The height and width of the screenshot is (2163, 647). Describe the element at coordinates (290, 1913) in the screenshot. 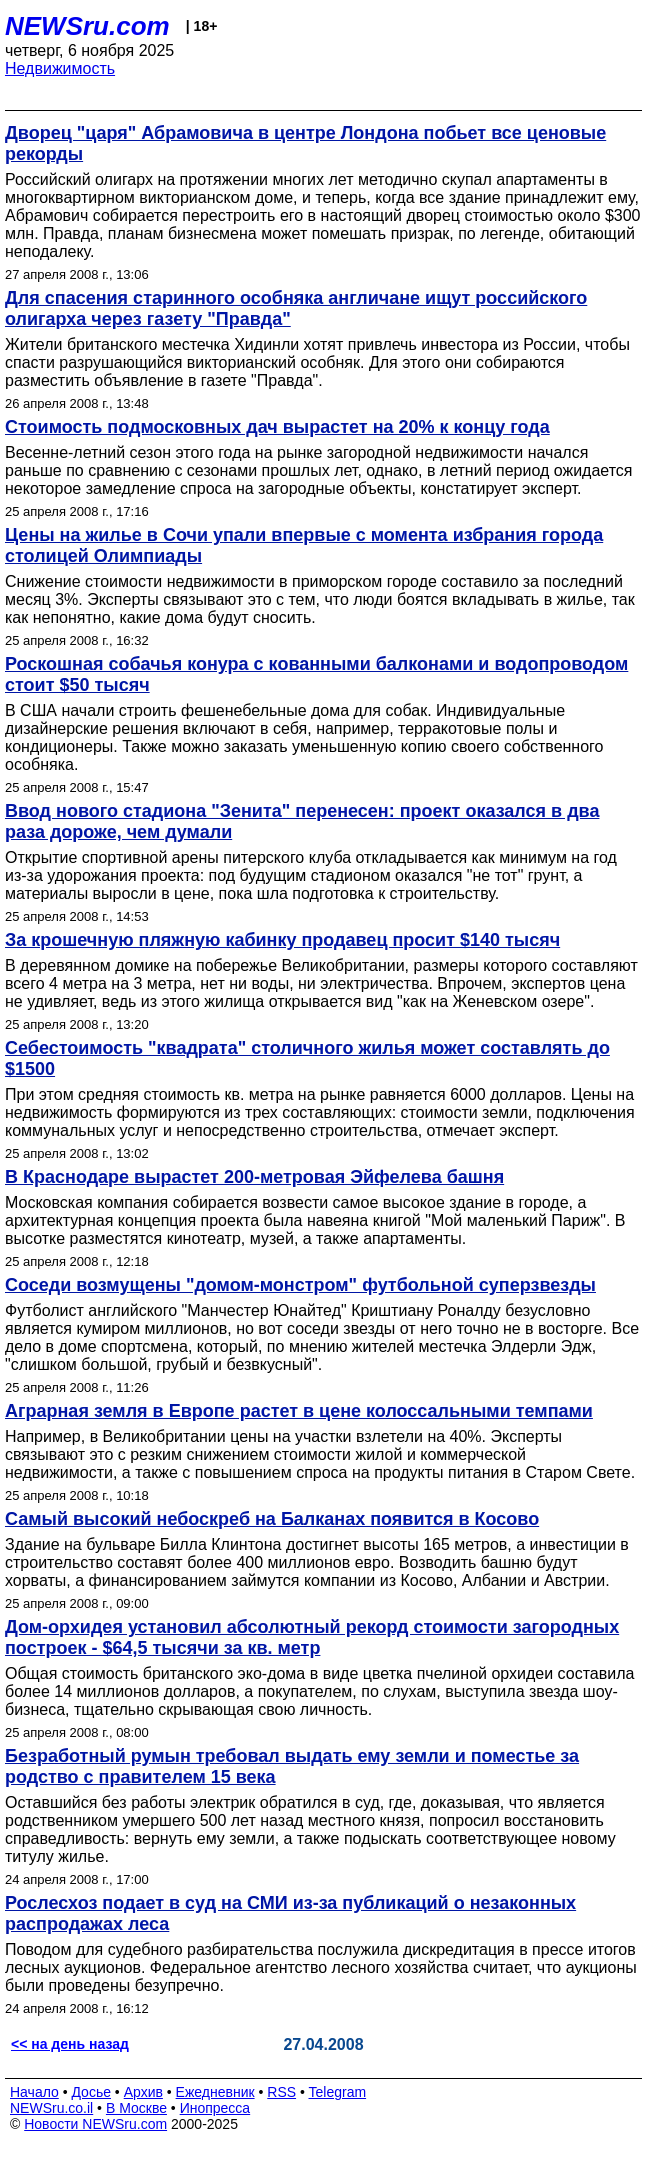

I see `Рослесхоз подает в суд на СМИ из-за публикаций о незаконных распродажах леса` at that location.